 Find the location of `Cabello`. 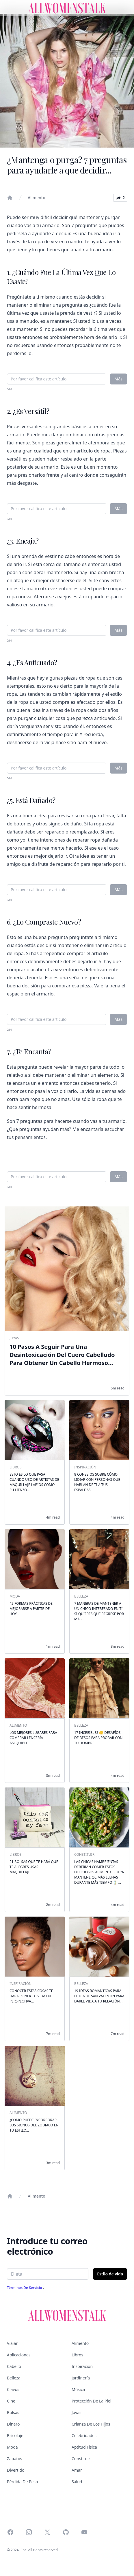

Cabello is located at coordinates (14, 2366).